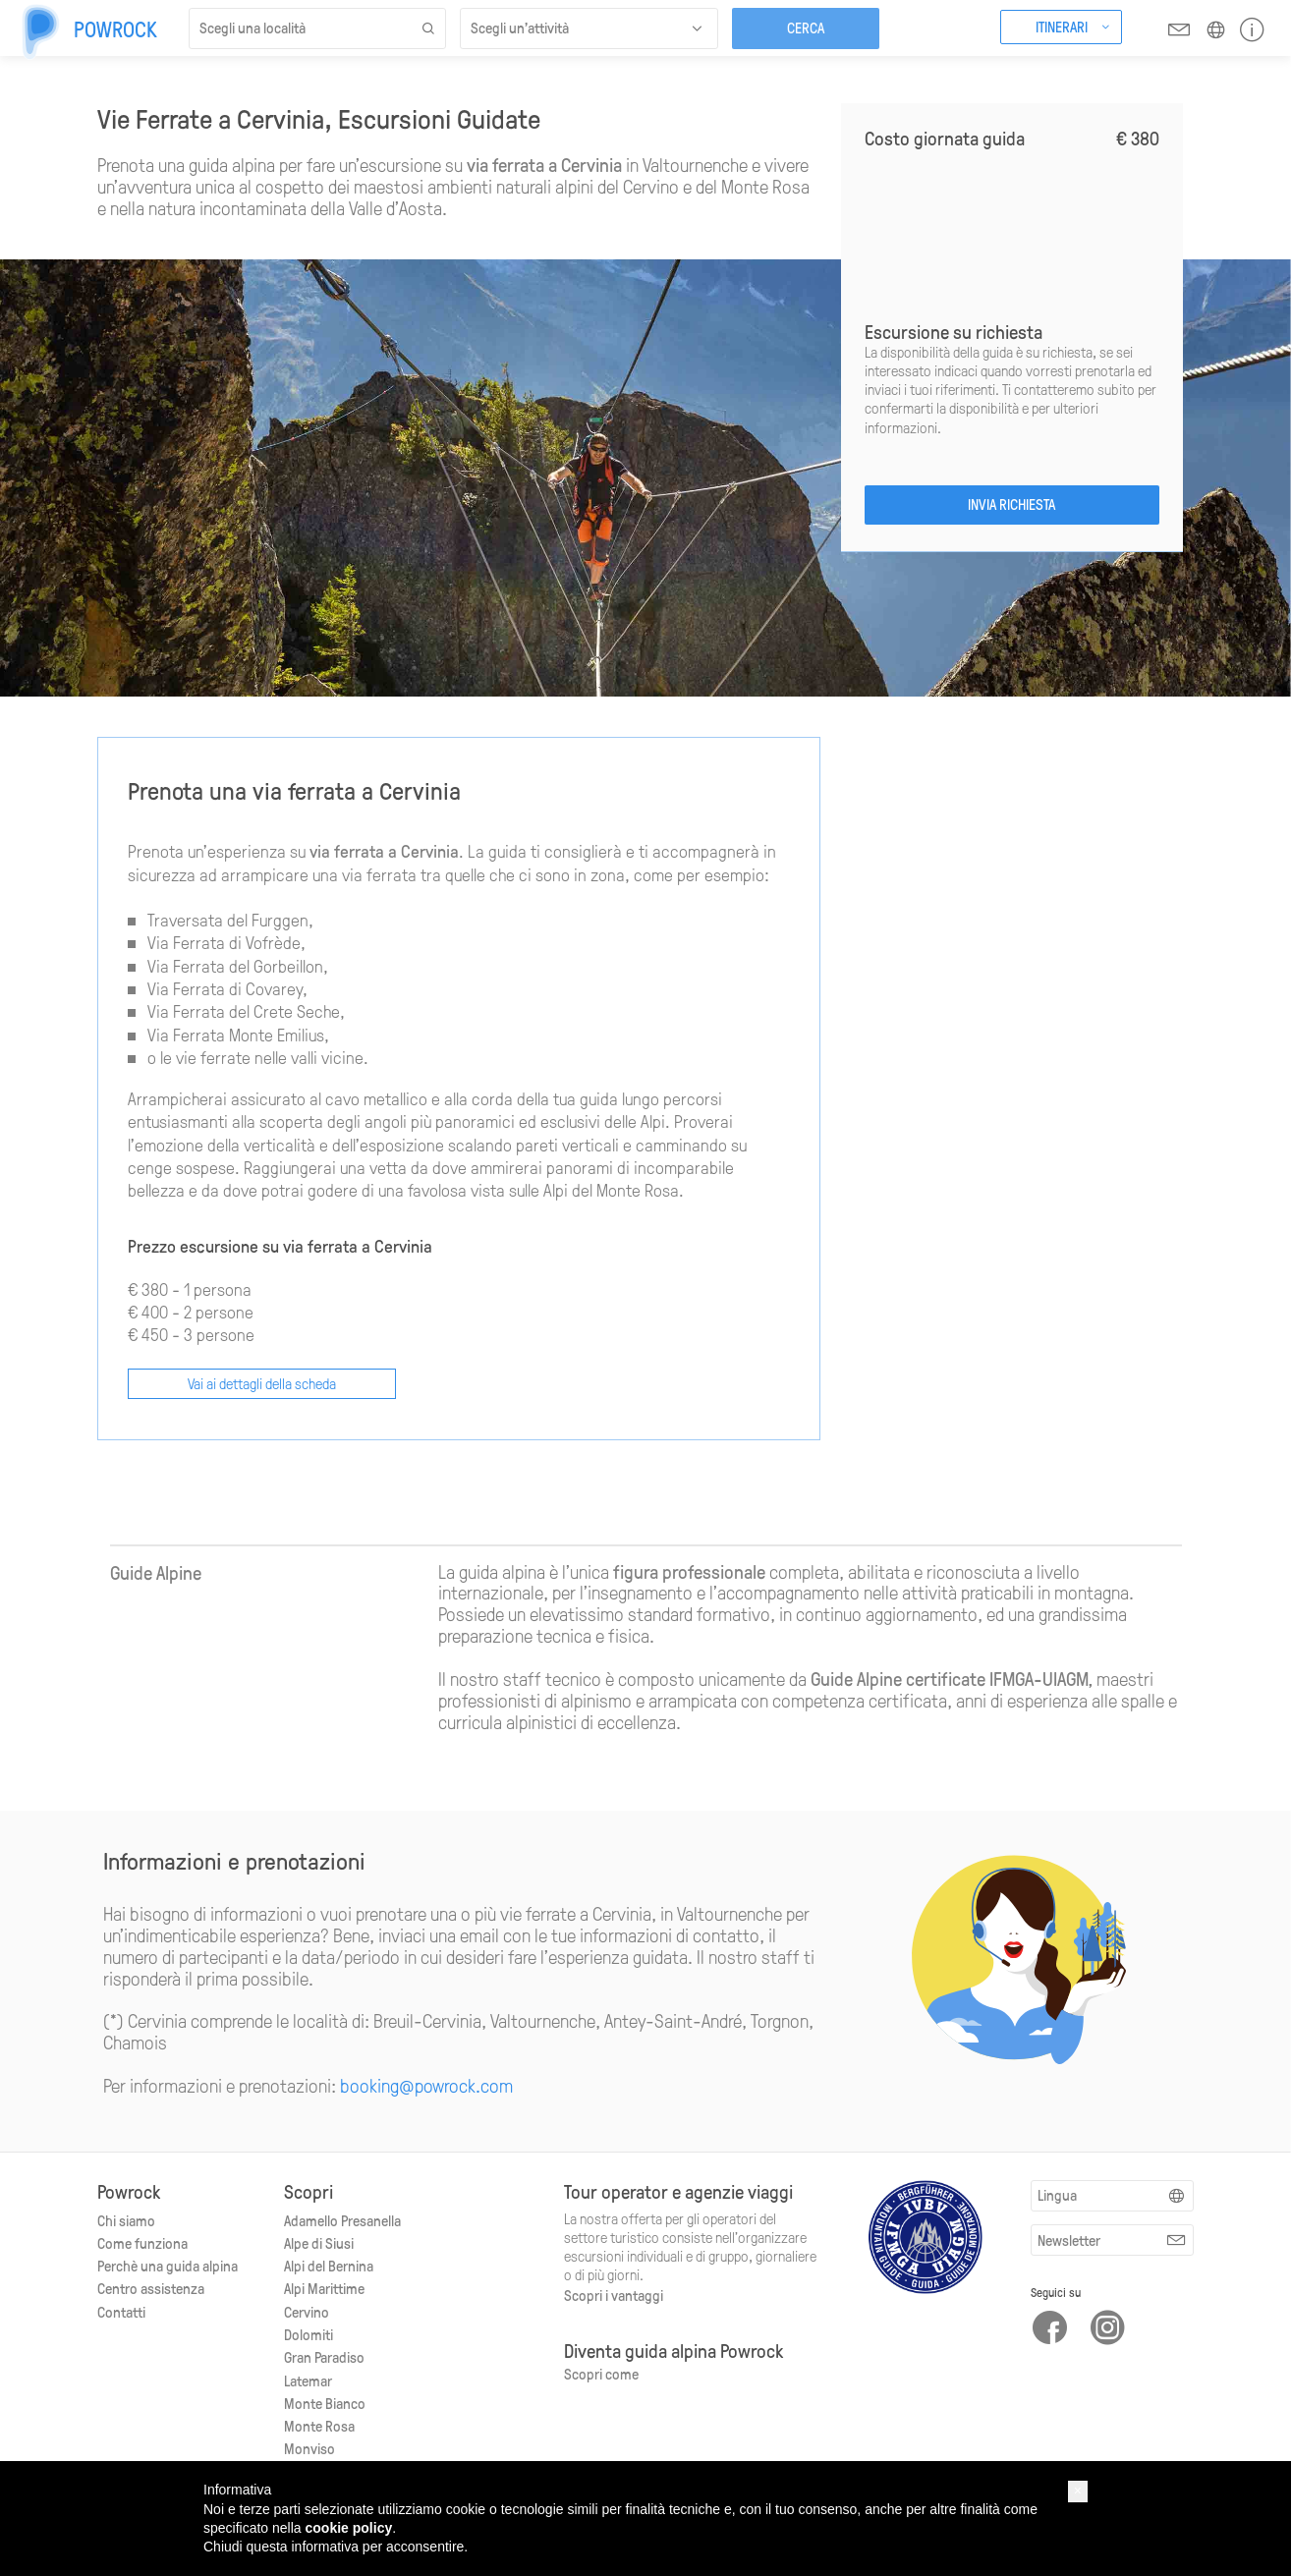 The image size is (1291, 2576). Describe the element at coordinates (308, 2380) in the screenshot. I see `Latemar` at that location.